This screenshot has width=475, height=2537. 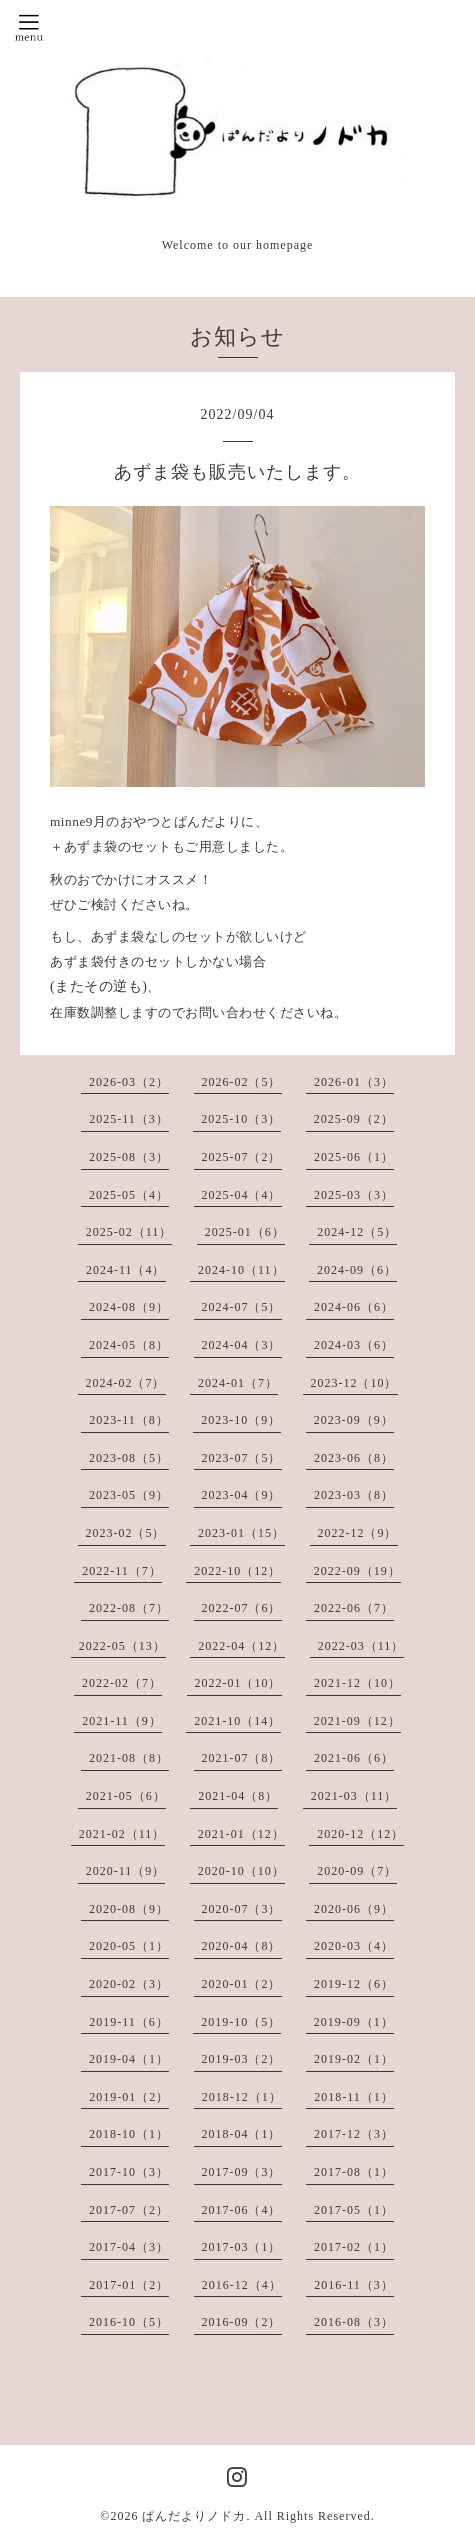 I want to click on 2025-03（3）, so click(x=354, y=1195).